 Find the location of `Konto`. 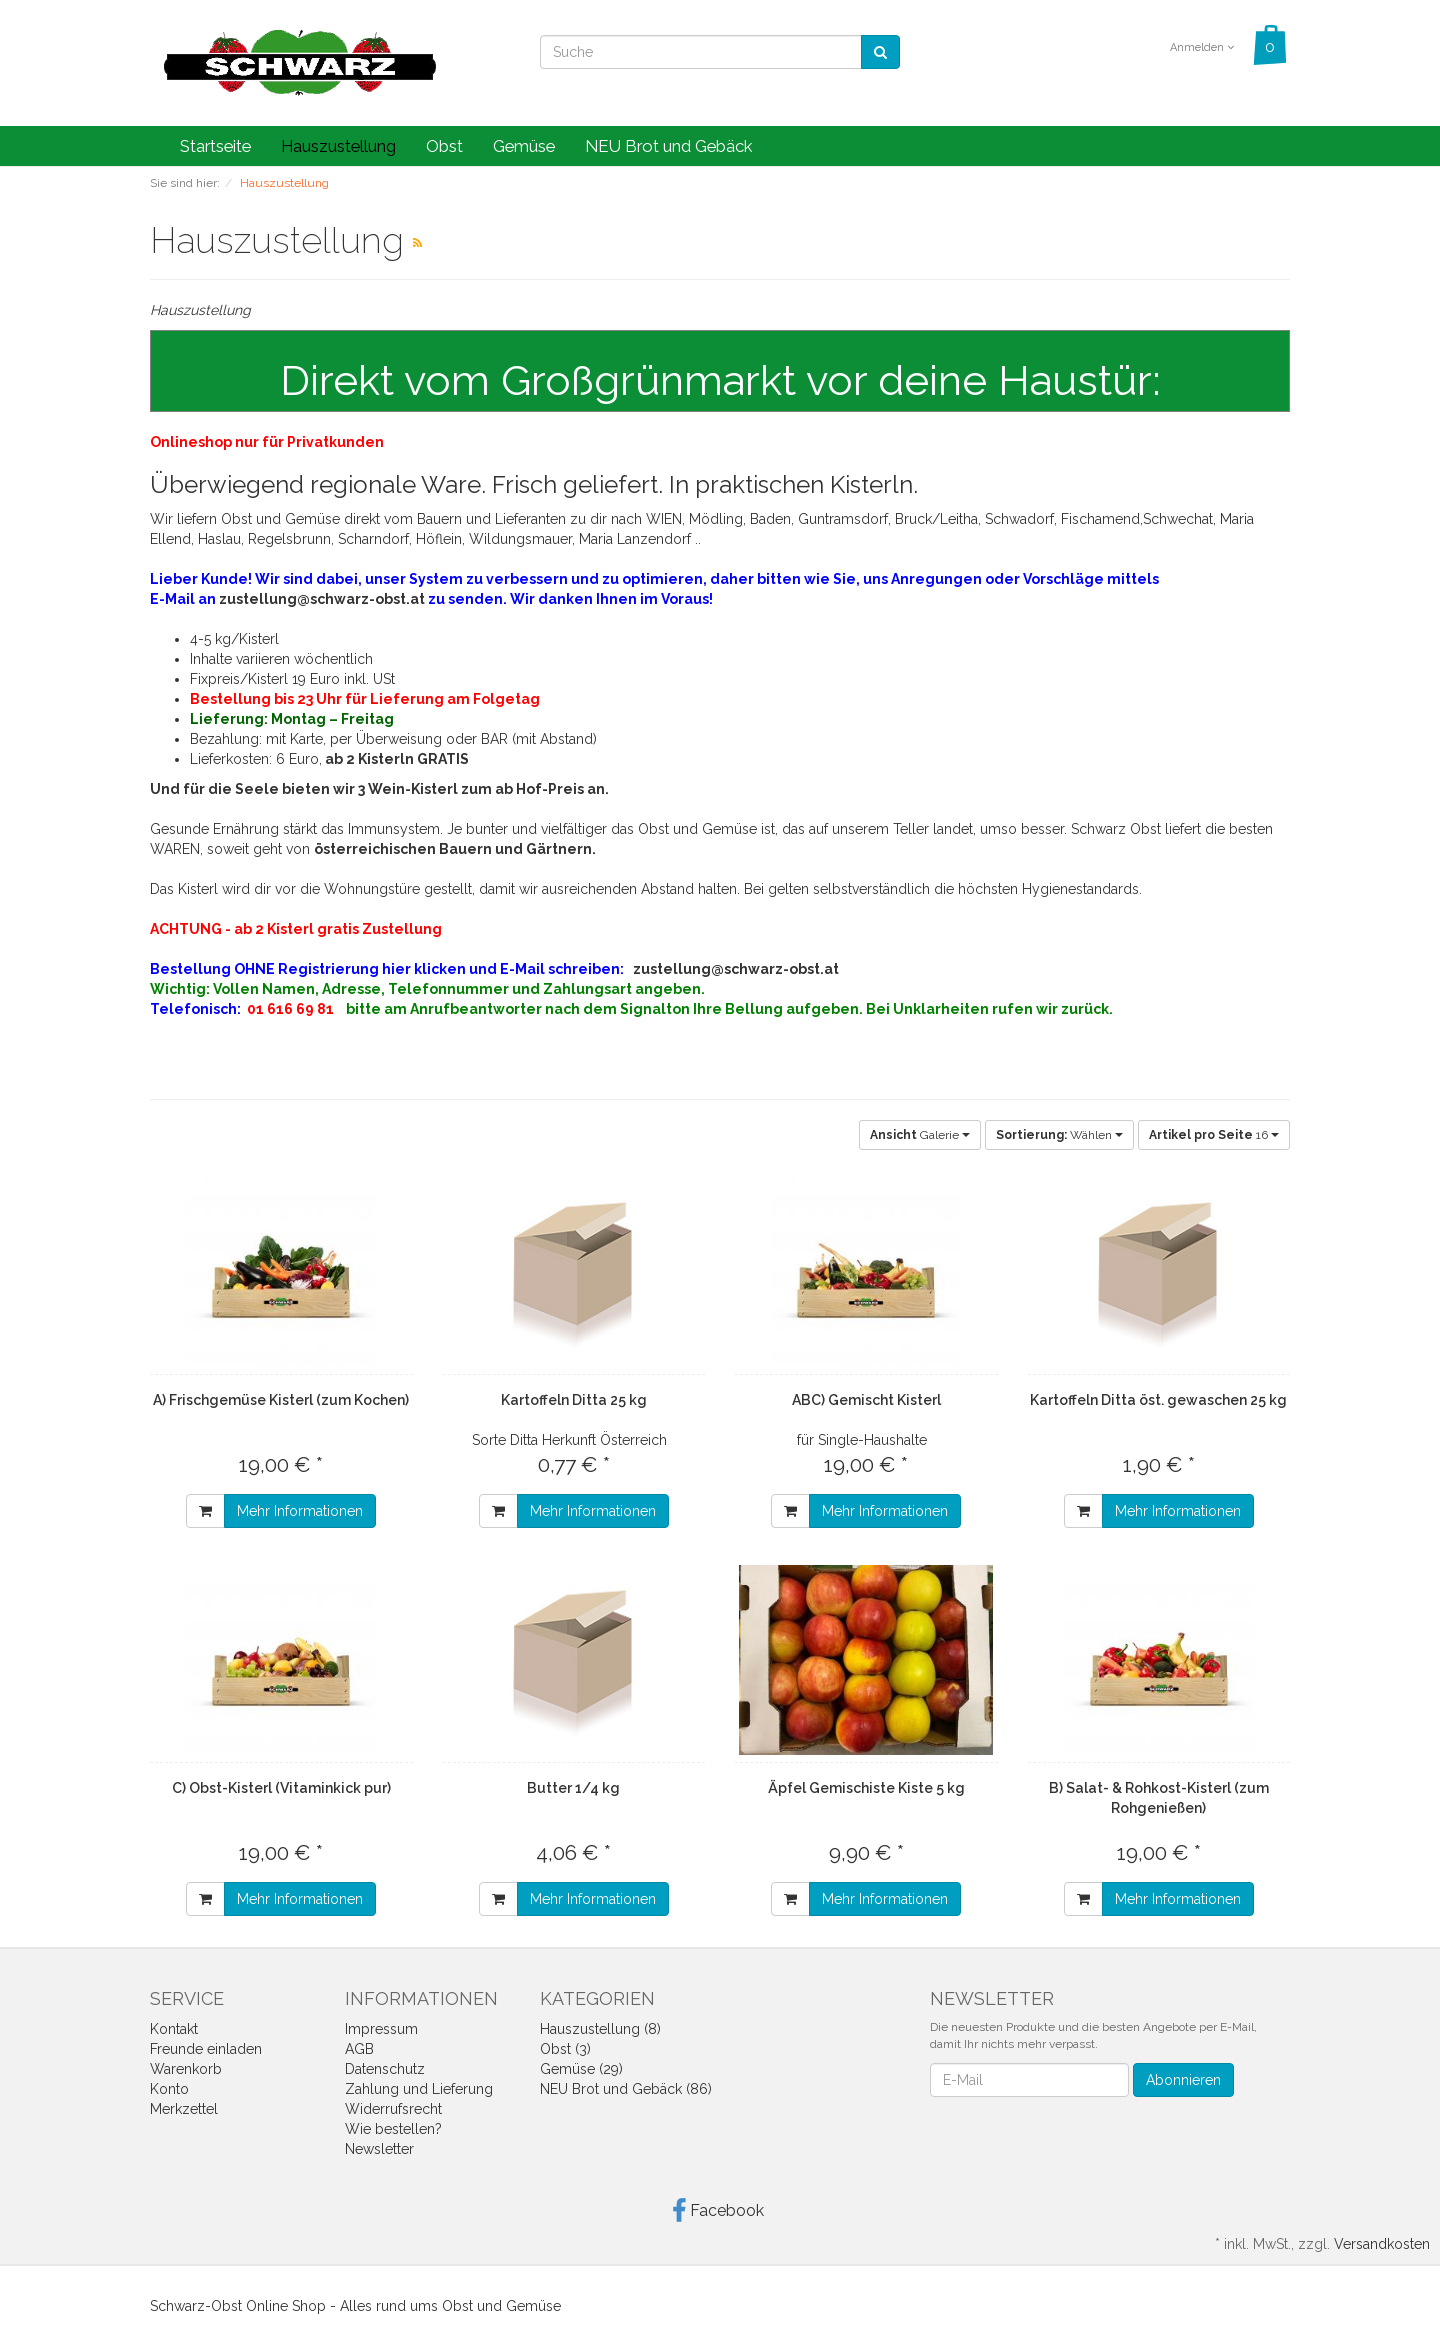

Konto is located at coordinates (169, 2089).